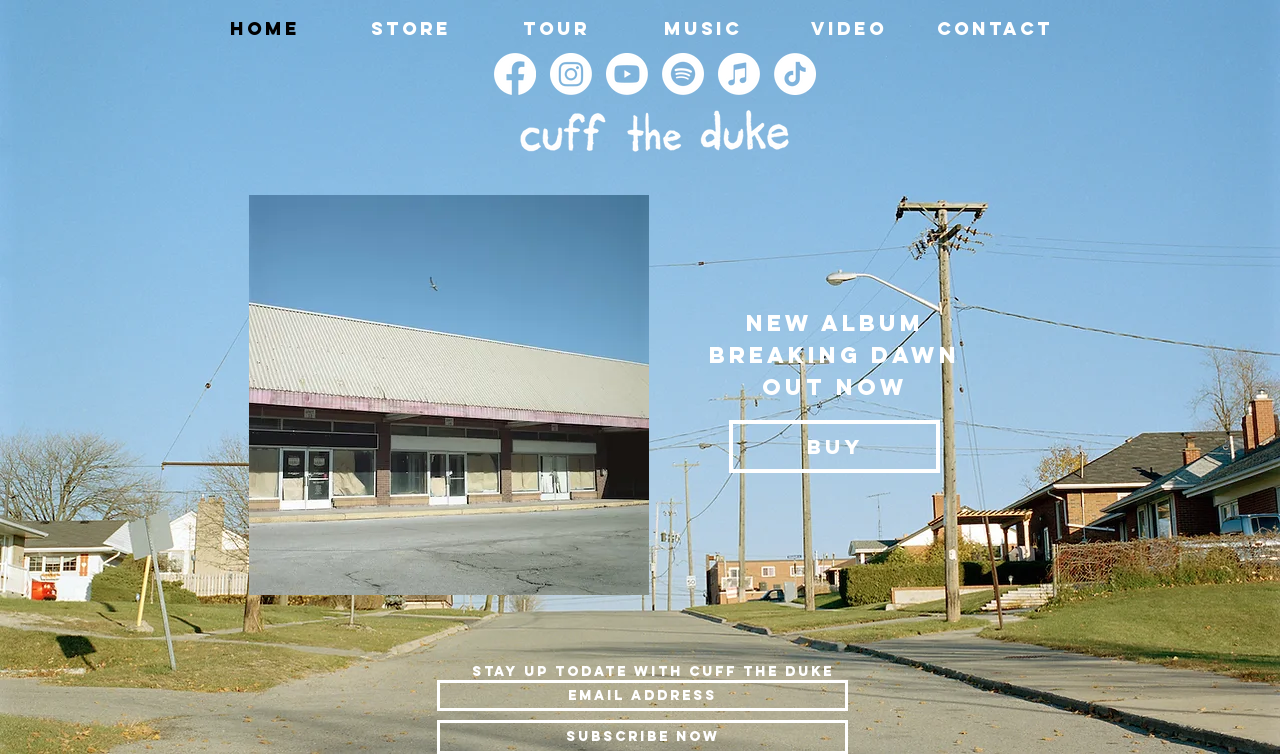 The image size is (1280, 754). I want to click on [Spotify], so click(683, 74).